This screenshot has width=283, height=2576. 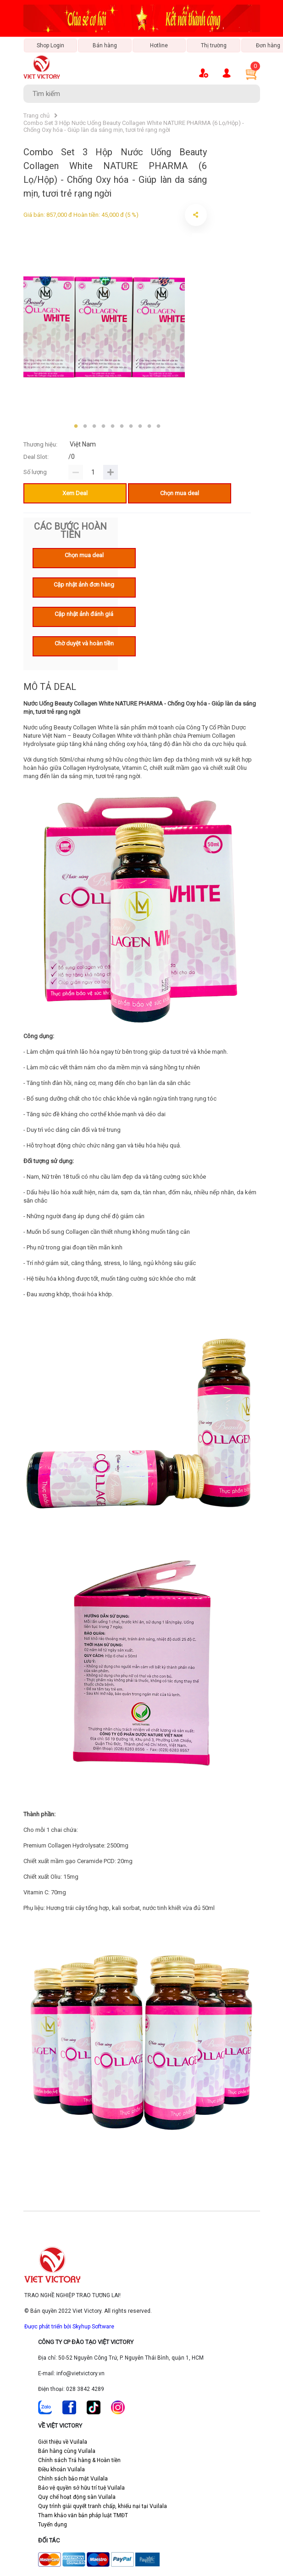 What do you see at coordinates (94, 426) in the screenshot?
I see `3 [tab]` at bounding box center [94, 426].